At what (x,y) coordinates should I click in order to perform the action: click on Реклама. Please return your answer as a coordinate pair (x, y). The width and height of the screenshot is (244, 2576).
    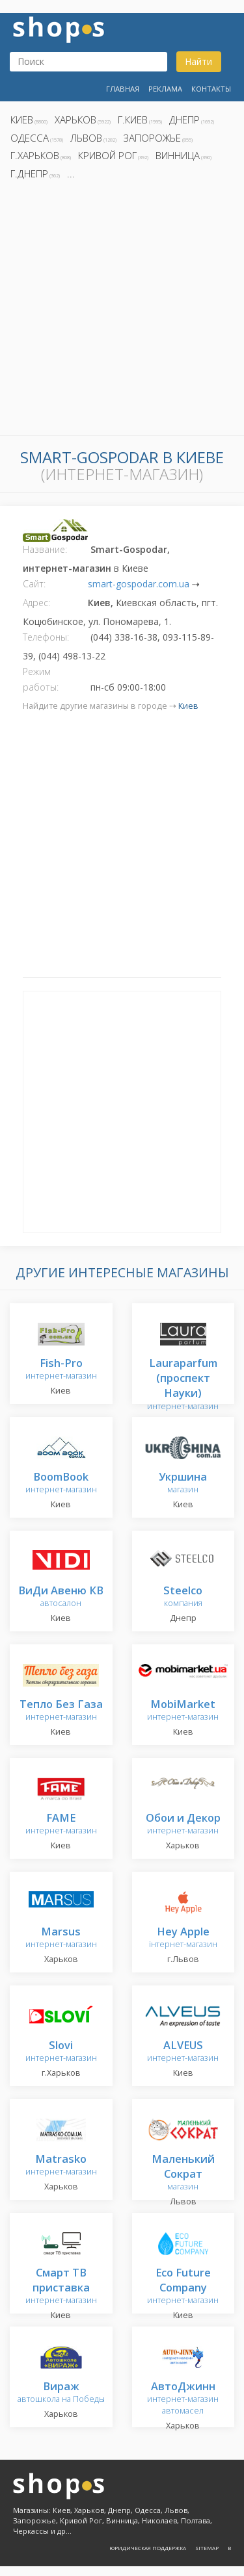
    Looking at the image, I should click on (165, 89).